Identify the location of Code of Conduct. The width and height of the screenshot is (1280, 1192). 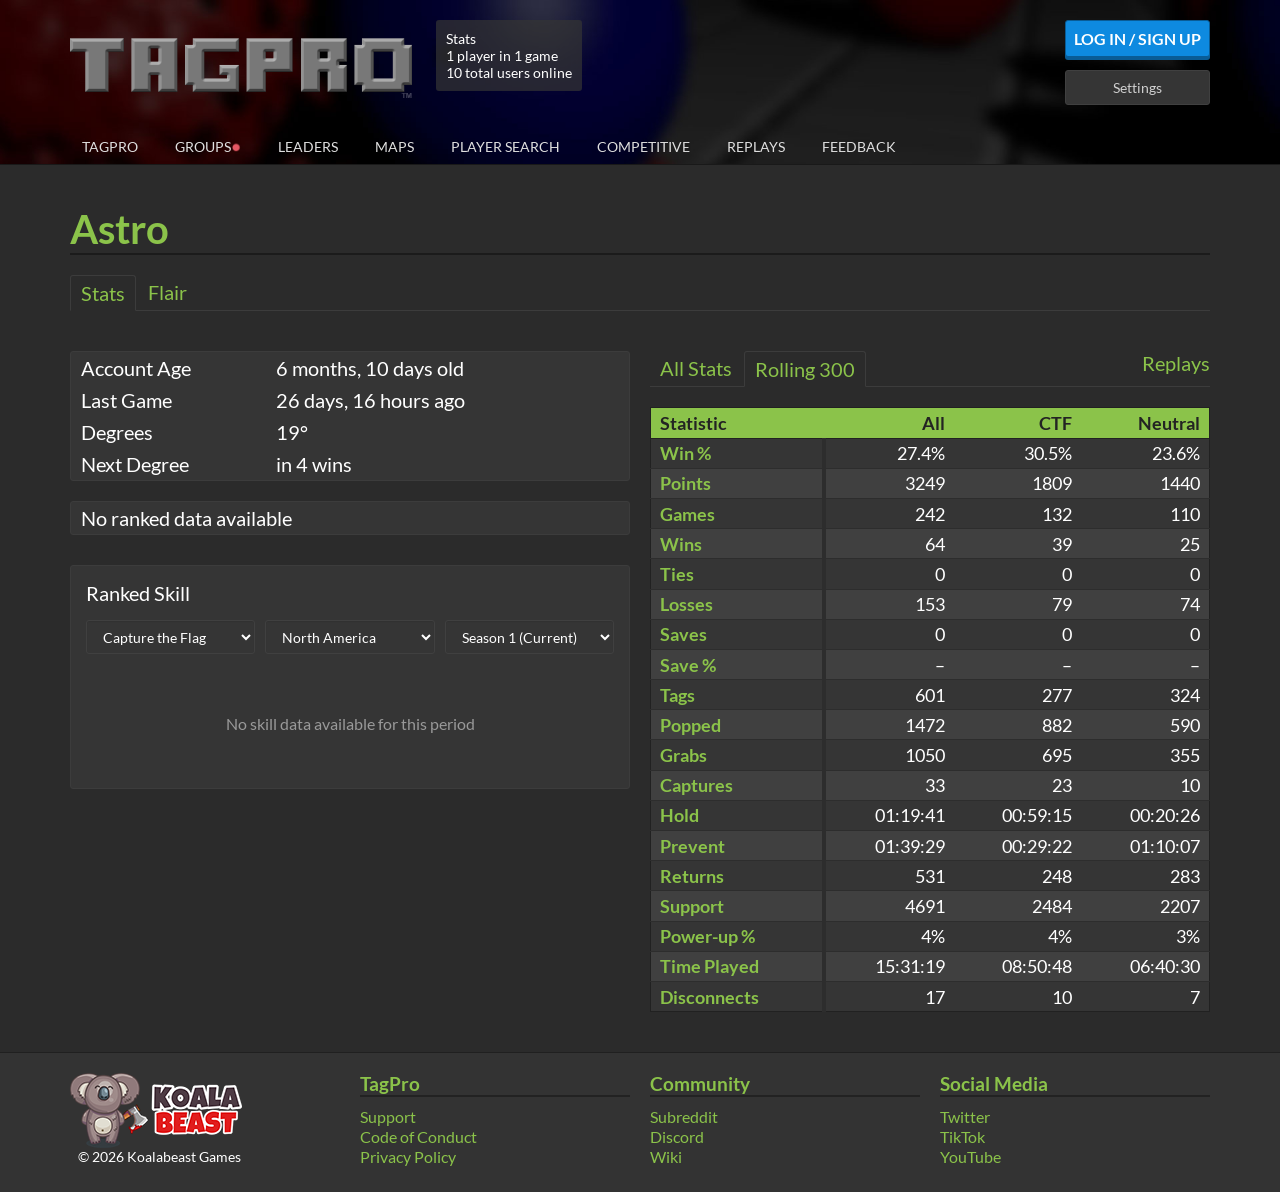
(418, 1136).